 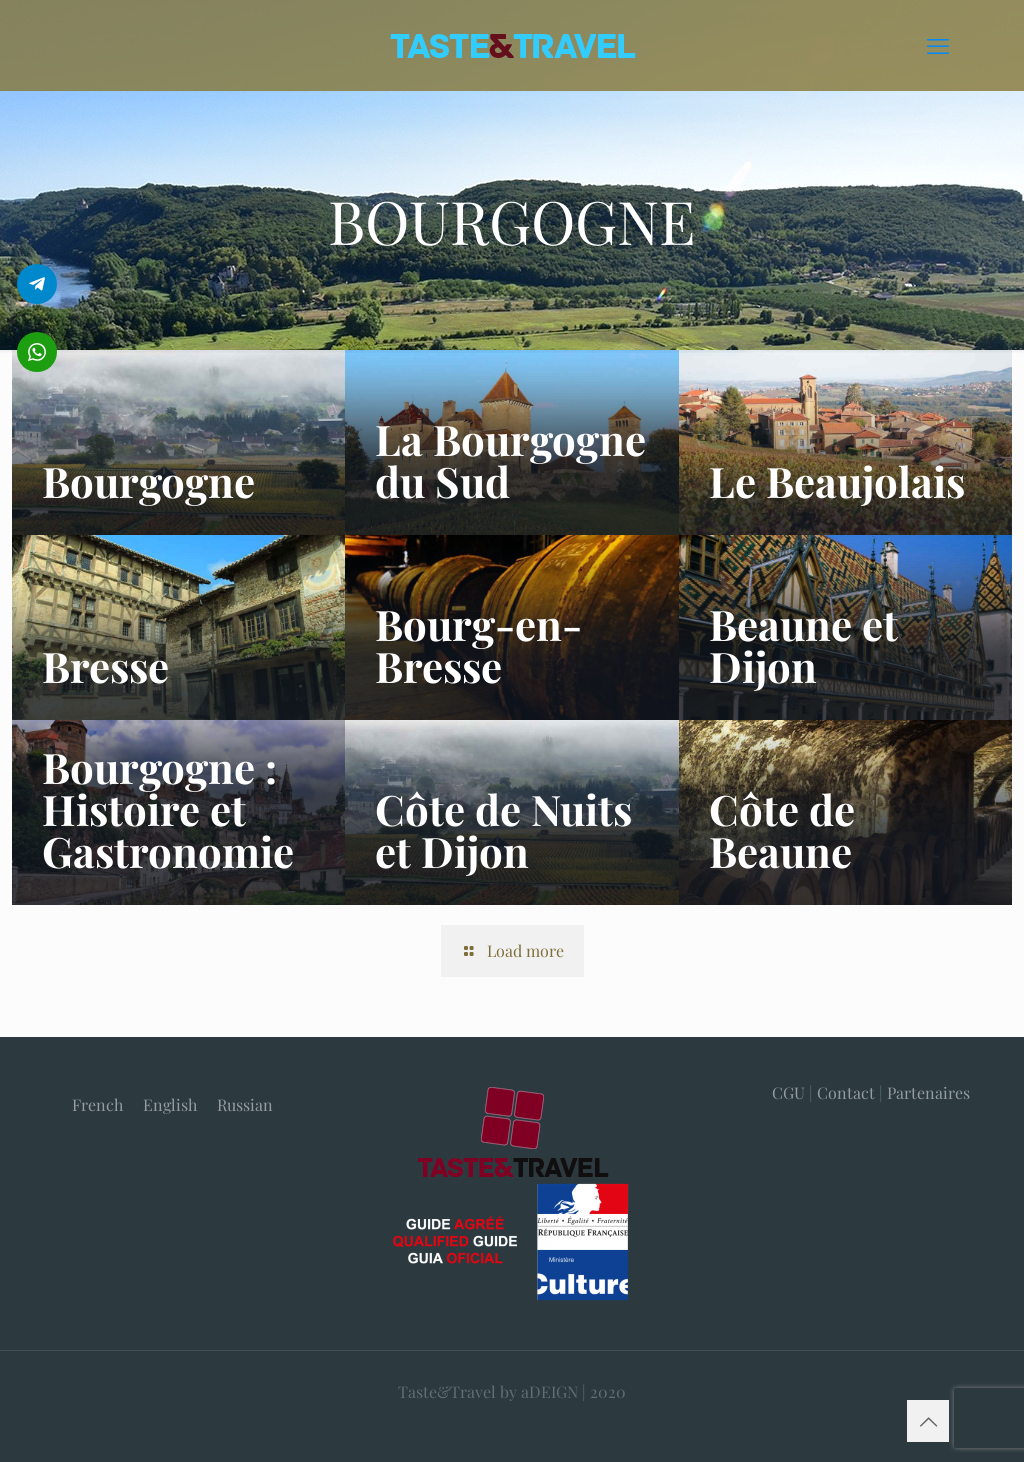 What do you see at coordinates (168, 809) in the screenshot?
I see `Bourgogne : Histoire et Gastronomie` at bounding box center [168, 809].